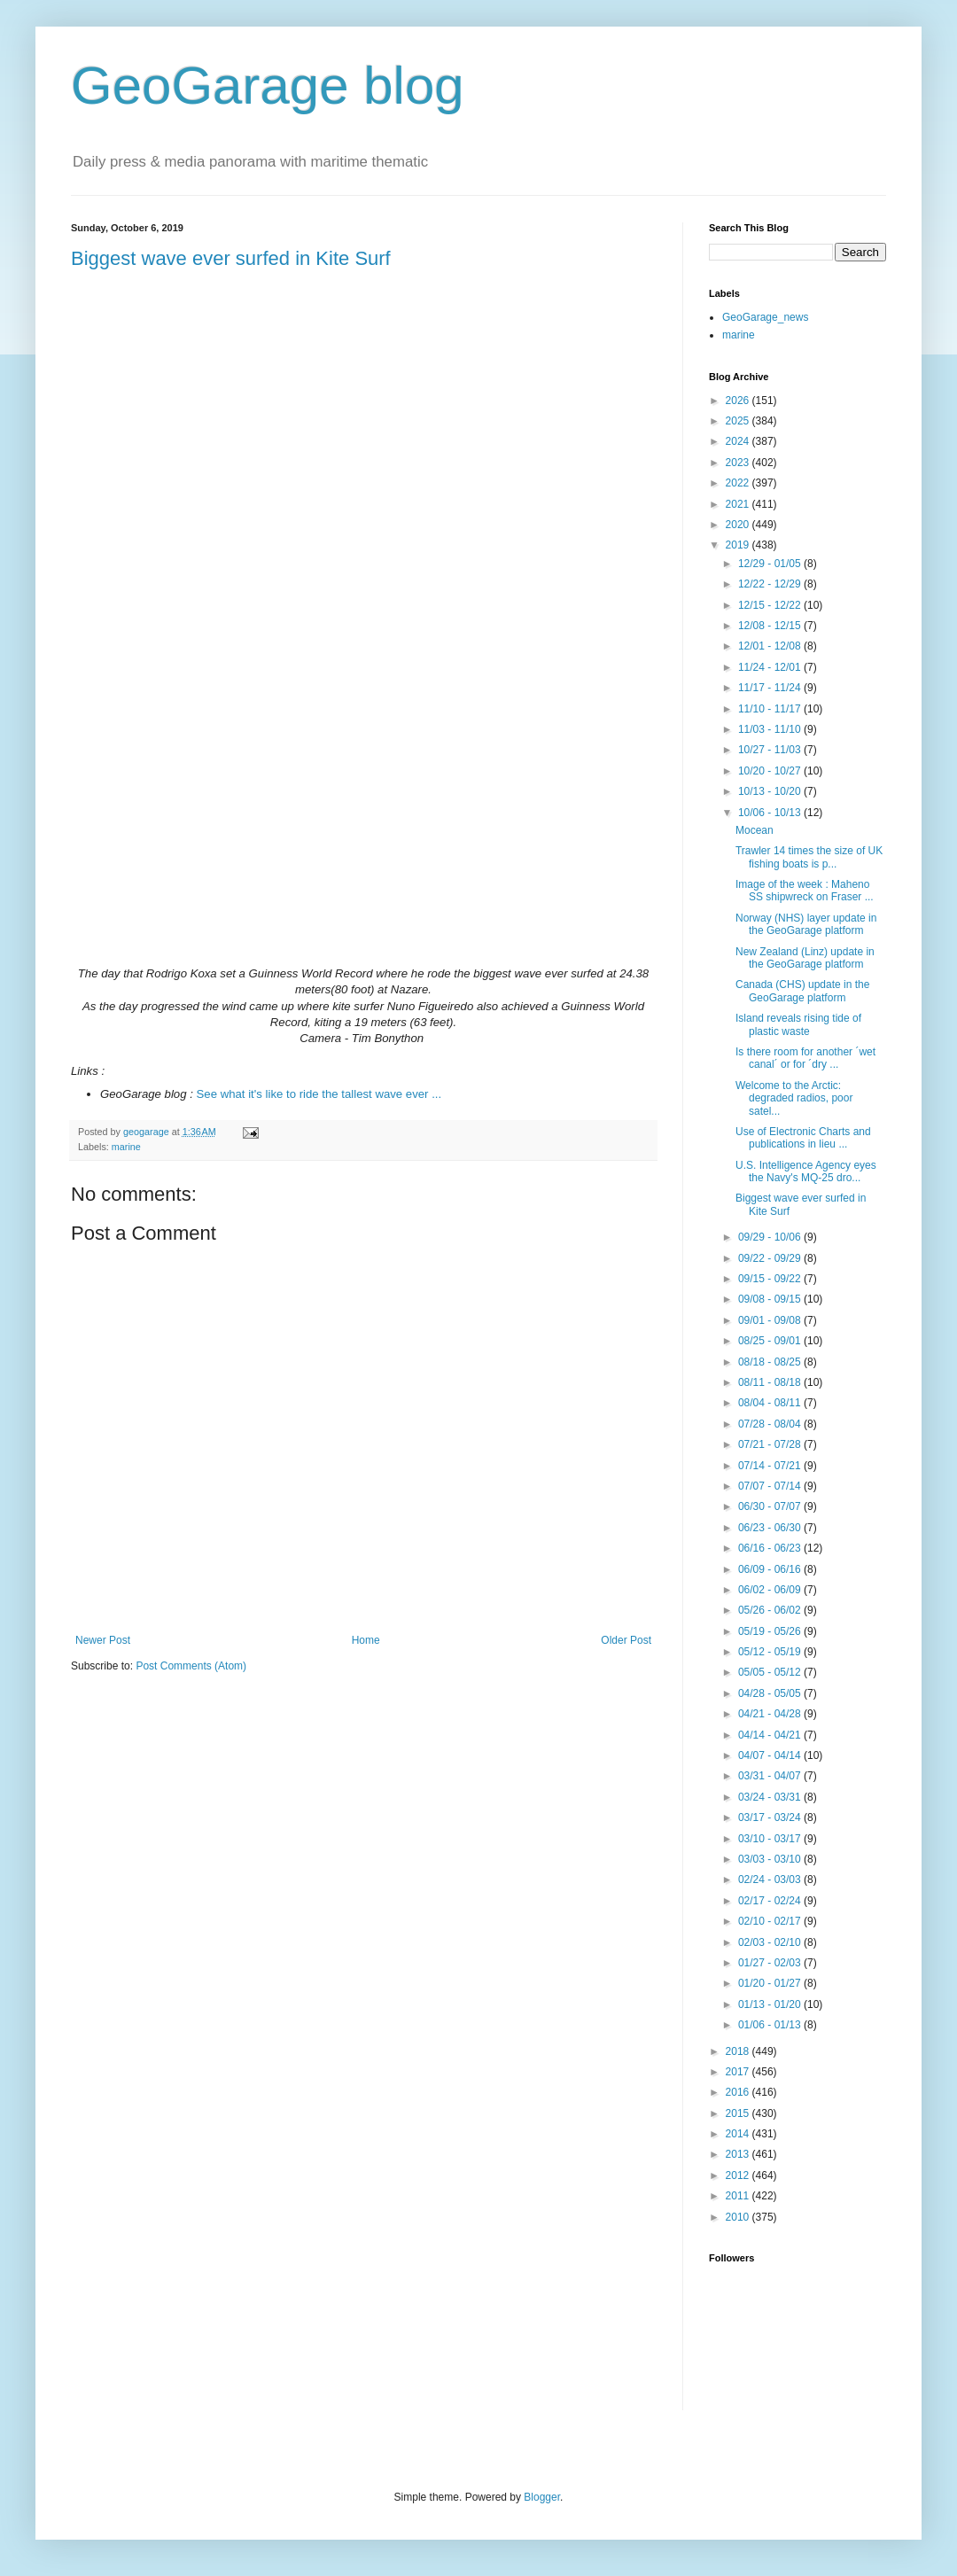 Image resolution: width=957 pixels, height=2576 pixels. Describe the element at coordinates (798, 1024) in the screenshot. I see `Island reveals rising tide of plastic waste` at that location.